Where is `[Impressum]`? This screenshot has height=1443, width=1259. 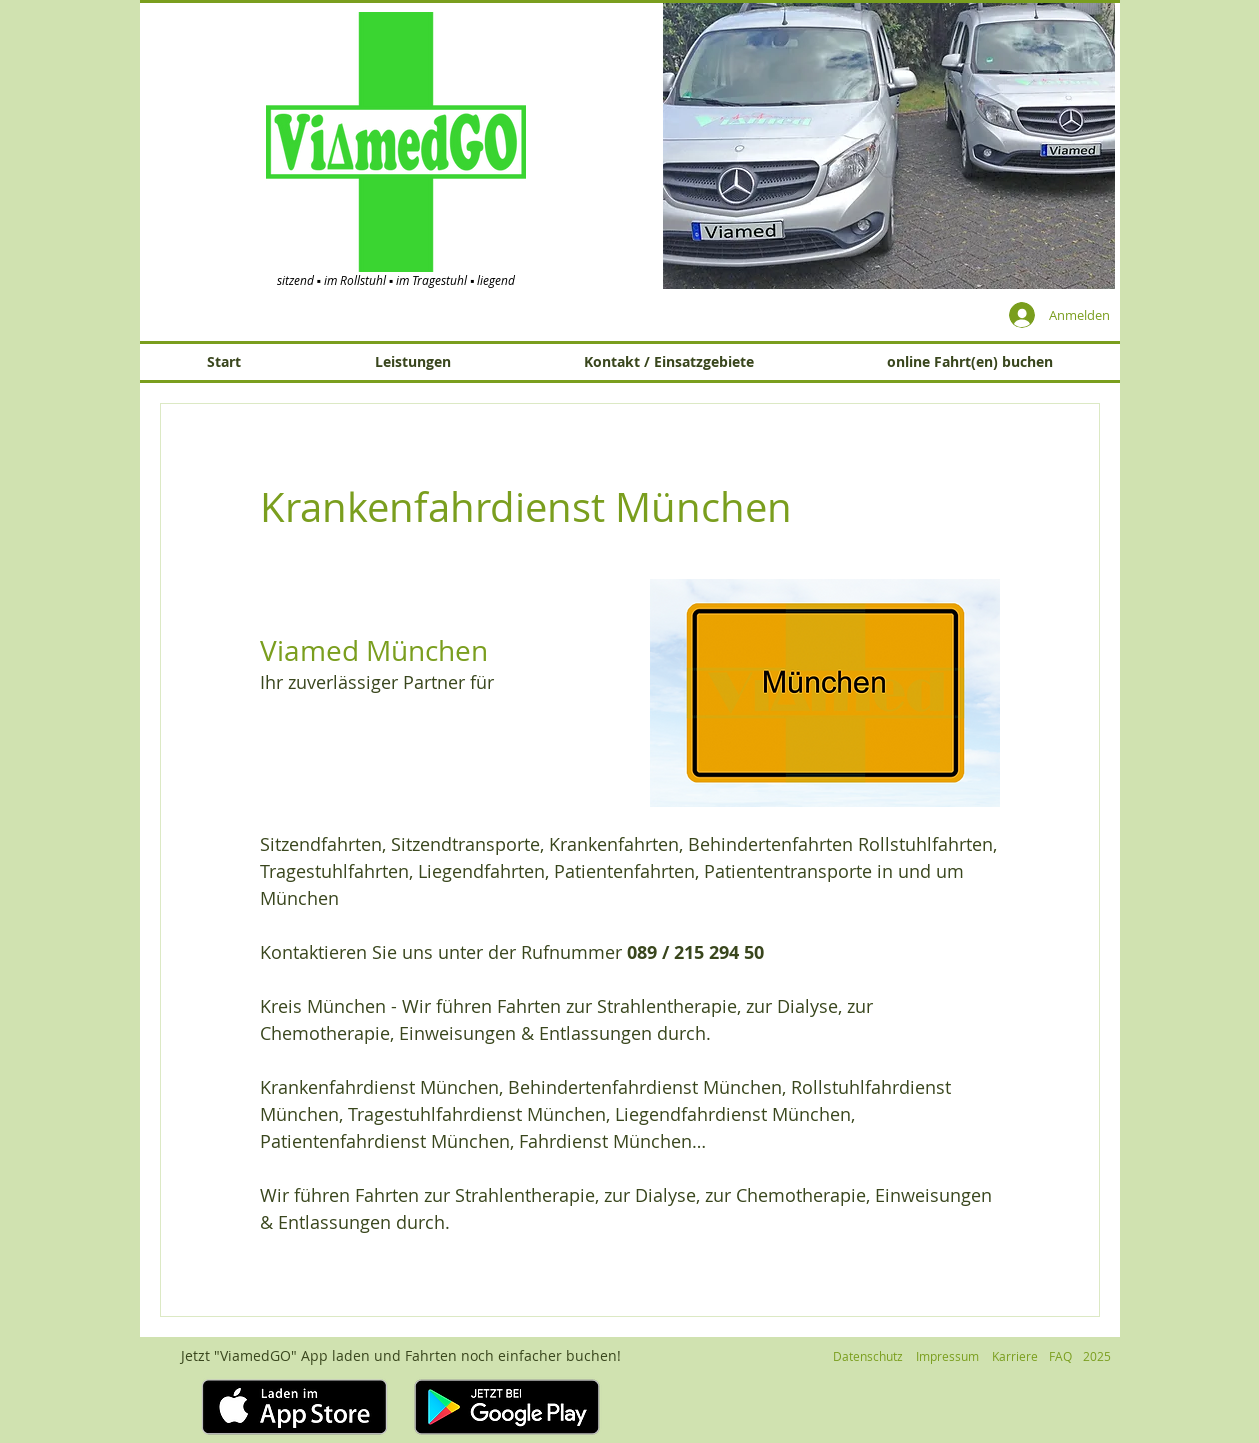
[Impressum] is located at coordinates (948, 1357).